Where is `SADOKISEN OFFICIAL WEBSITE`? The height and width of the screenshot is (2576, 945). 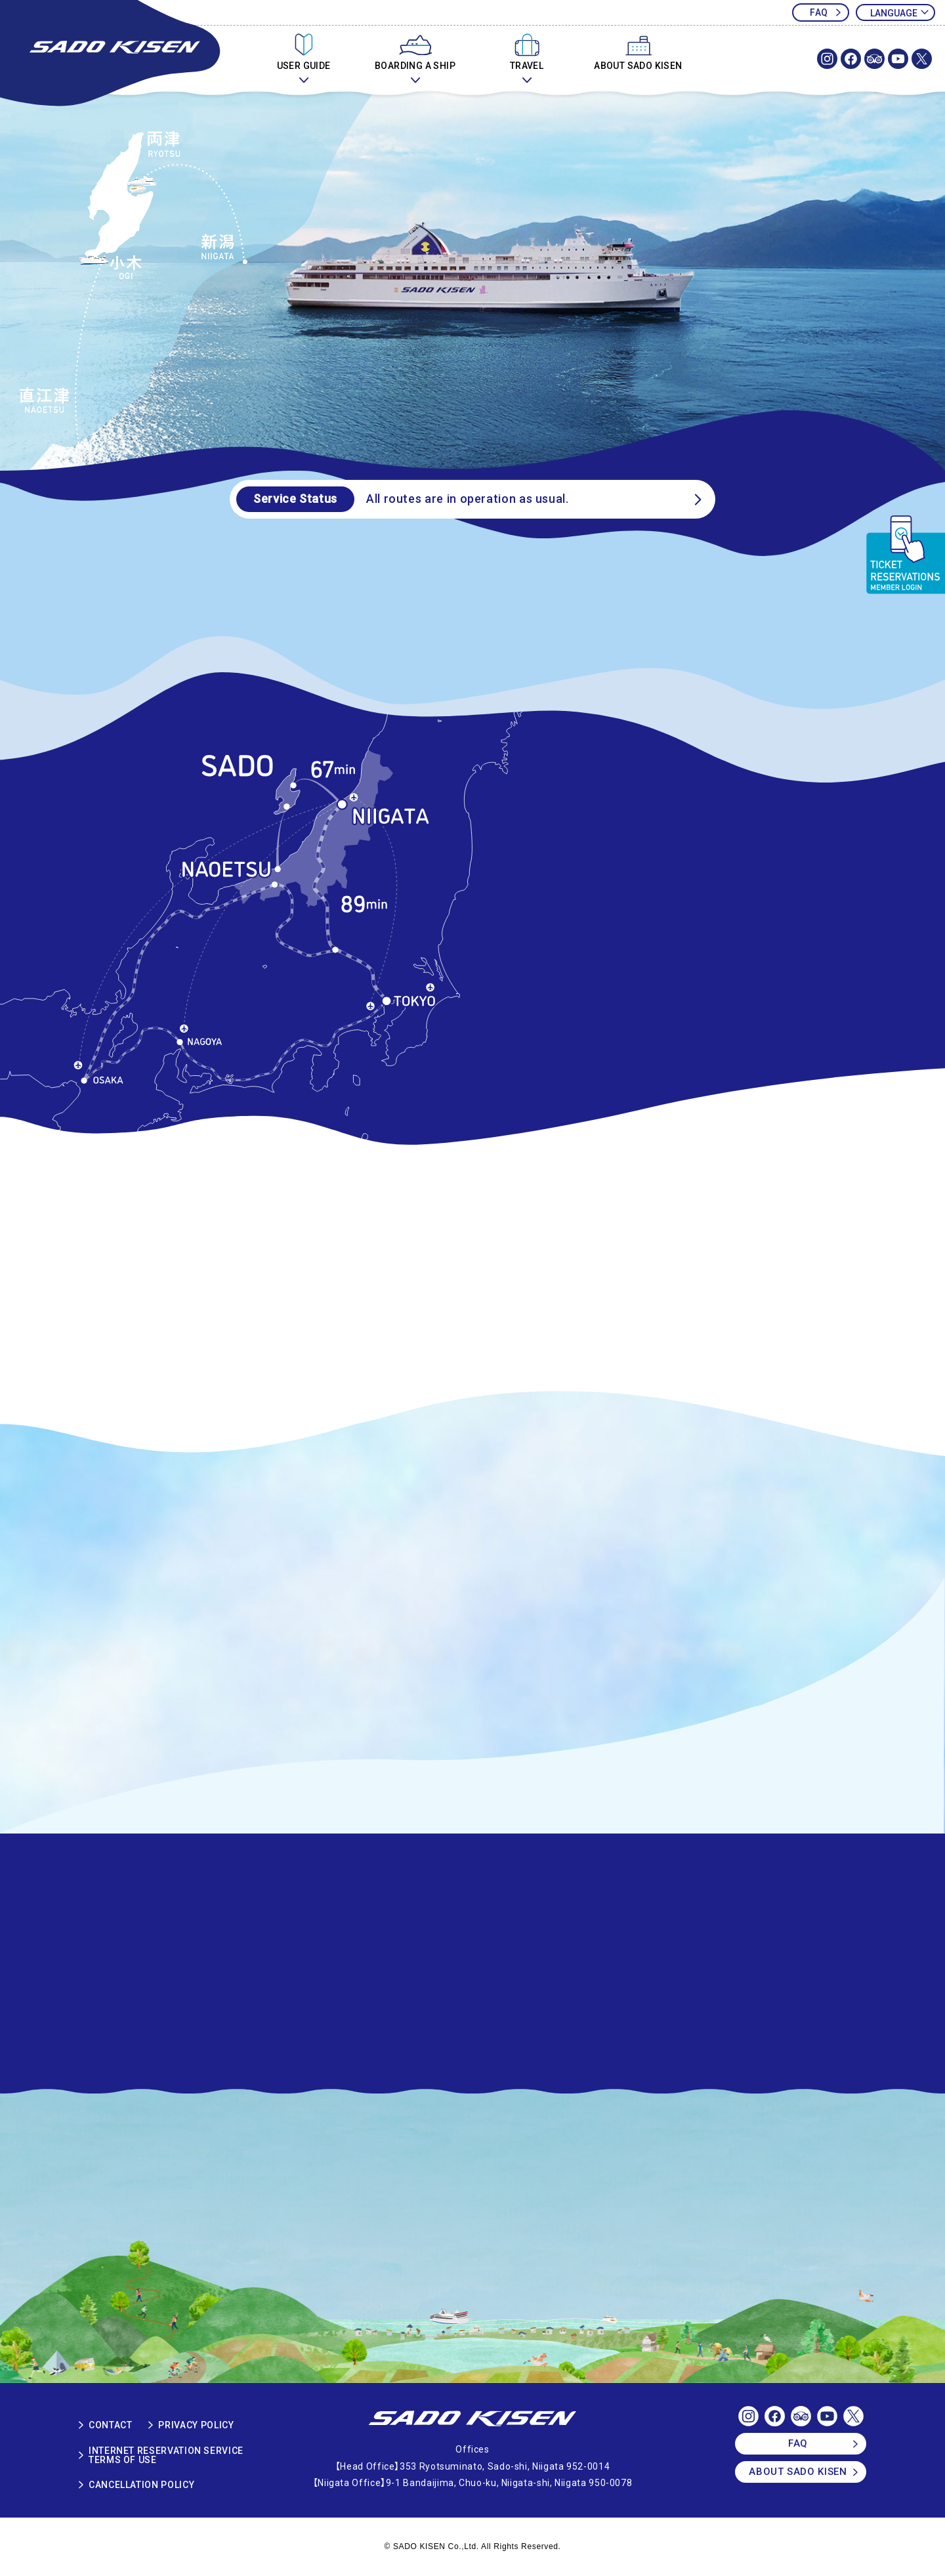 SADOKISEN OFFICIAL WEBSITE is located at coordinates (111, 54).